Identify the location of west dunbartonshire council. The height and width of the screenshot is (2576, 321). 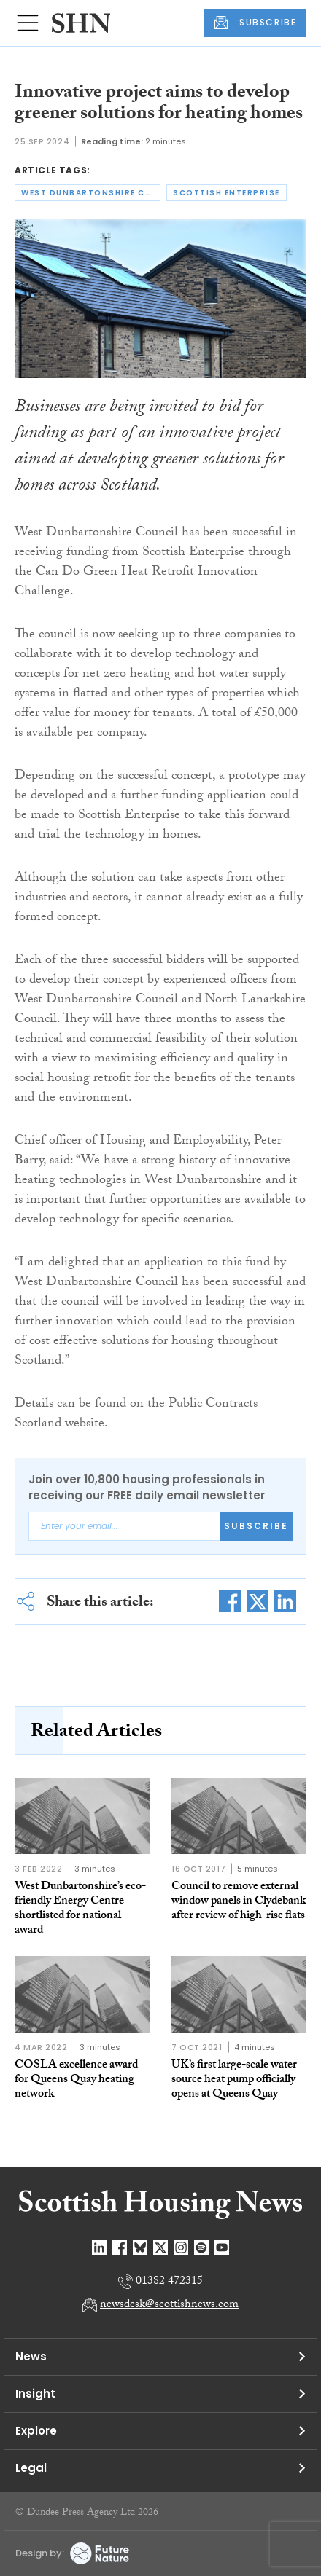
(90, 192).